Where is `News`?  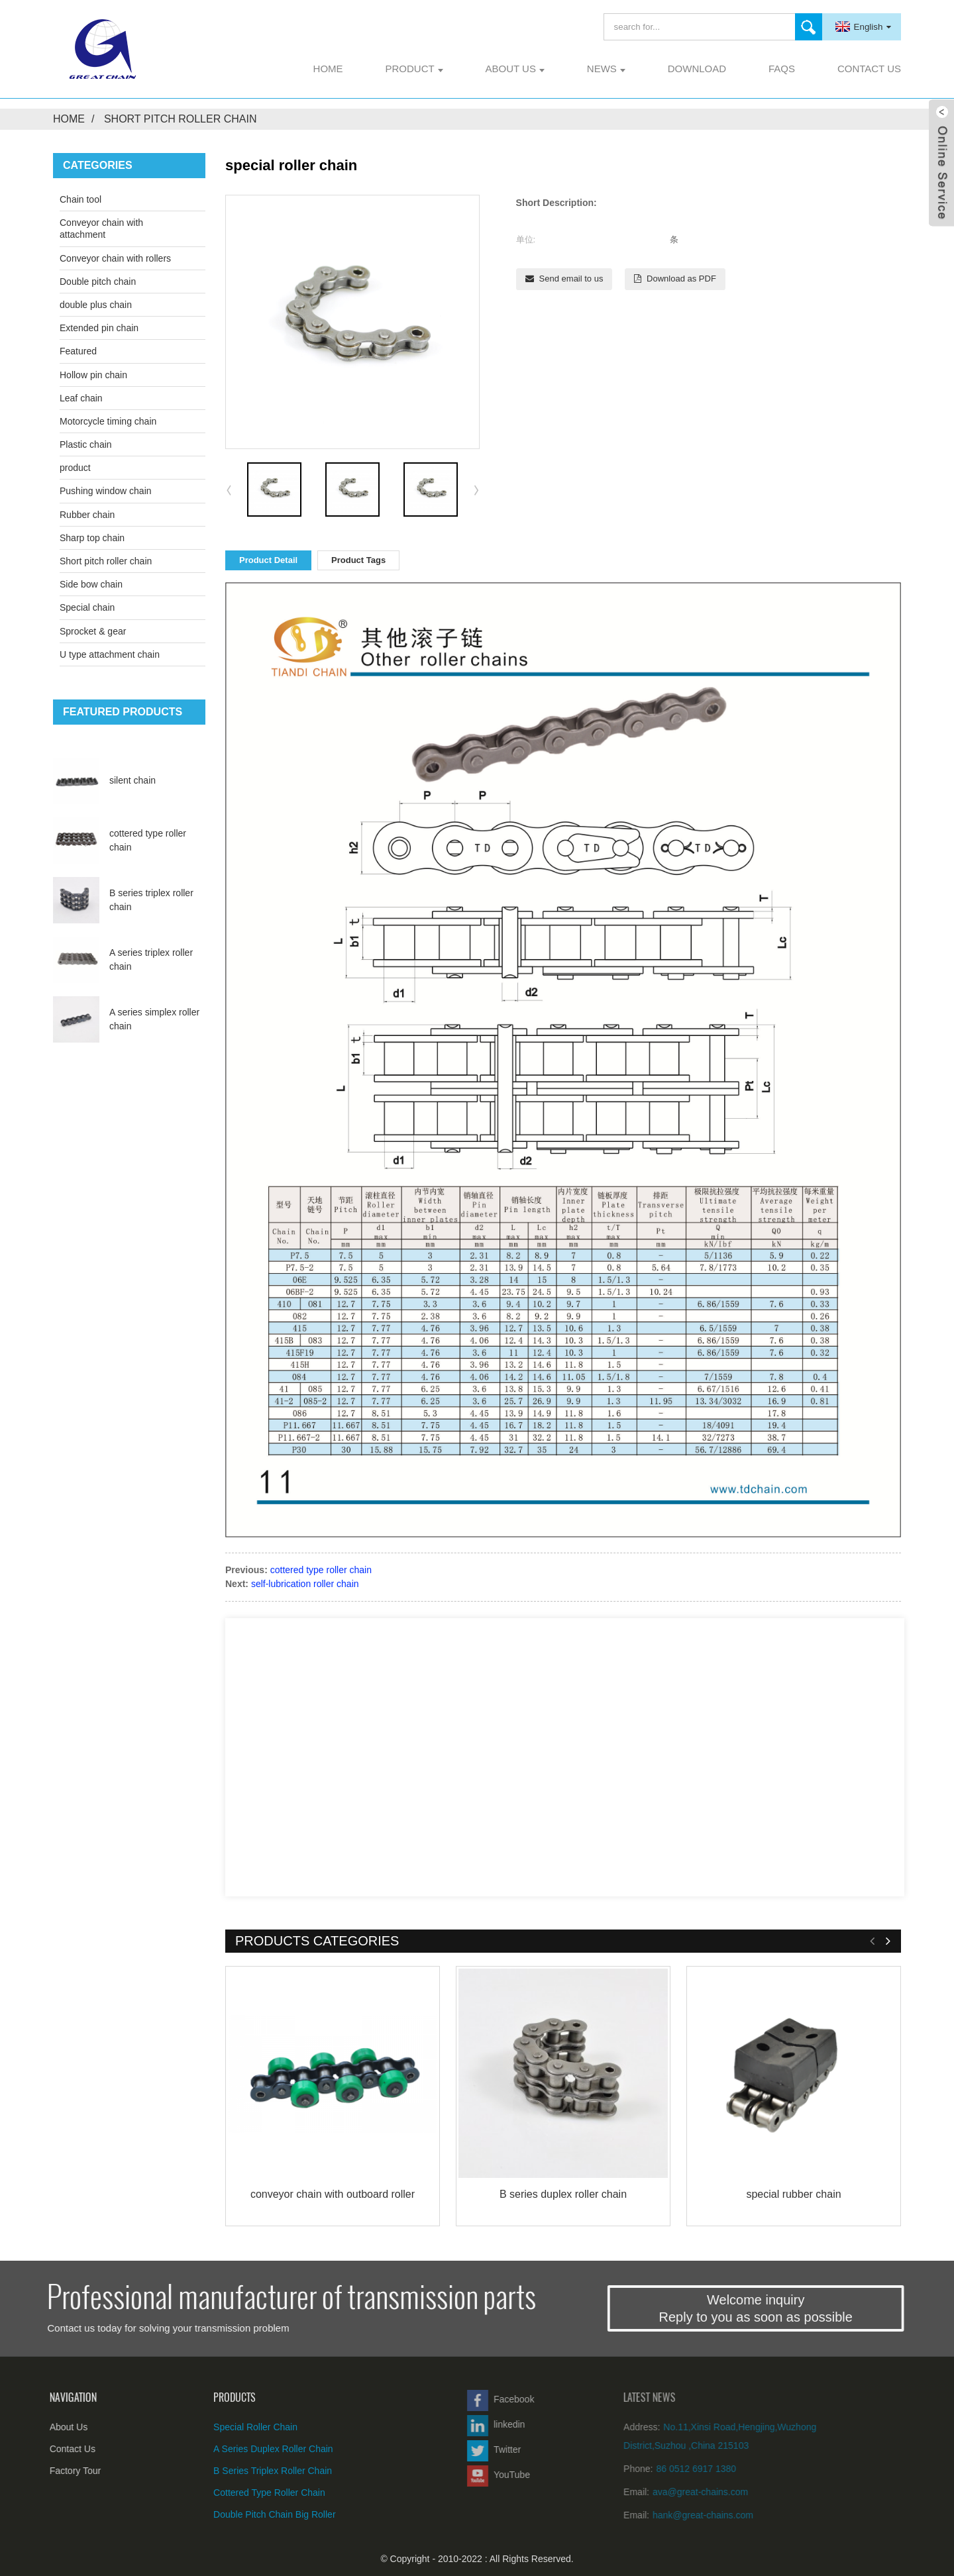 News is located at coordinates (606, 68).